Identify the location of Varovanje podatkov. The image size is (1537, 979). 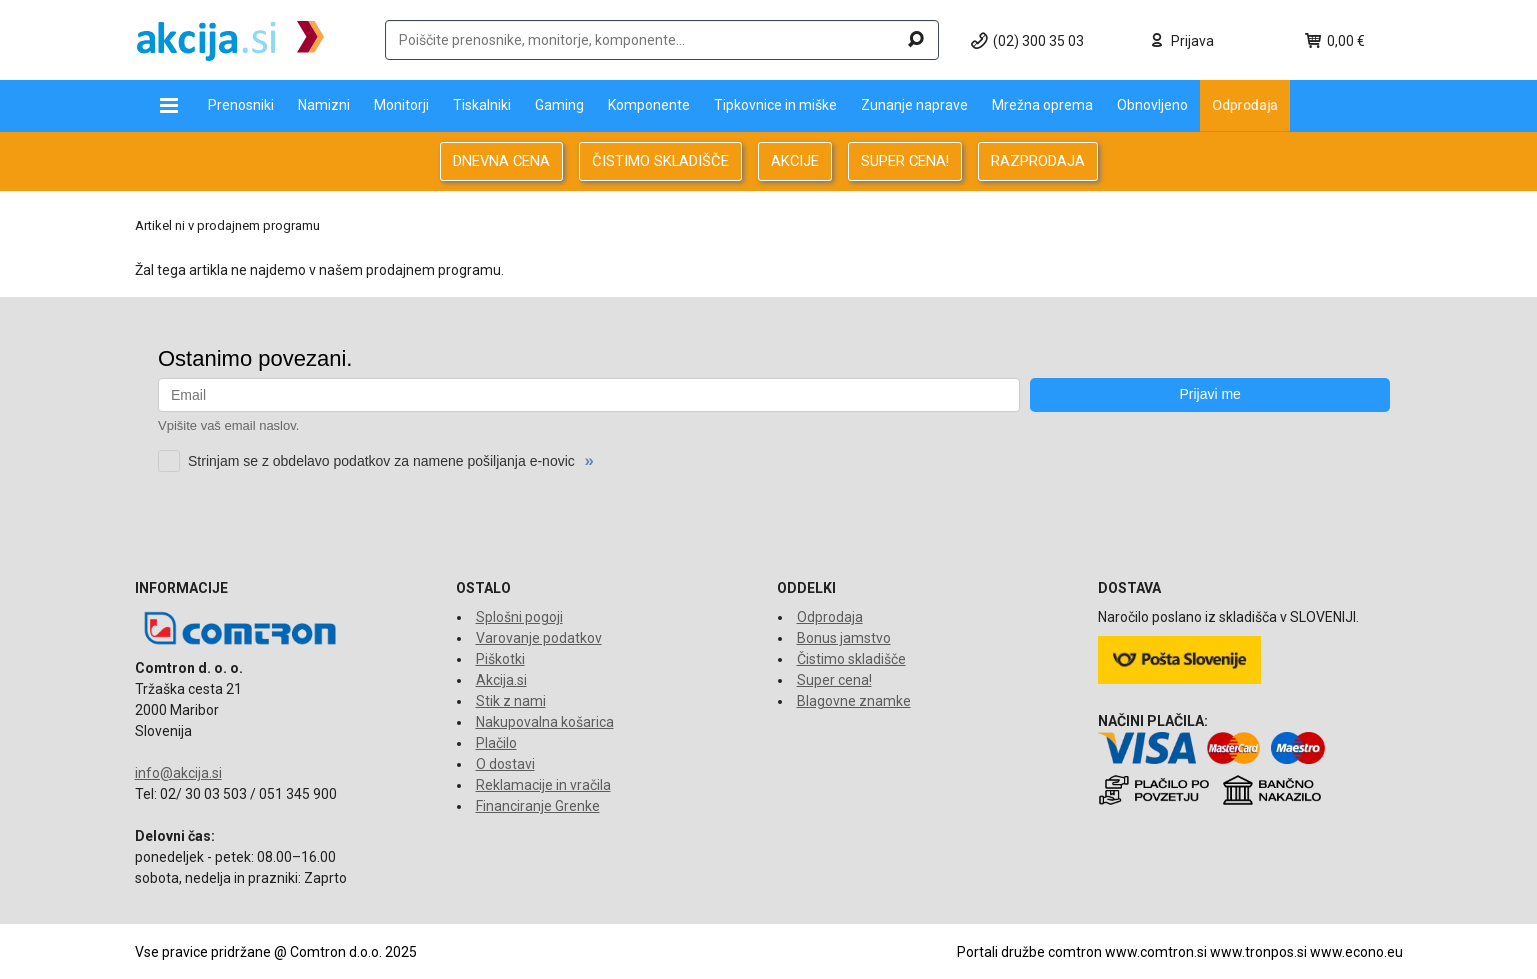
(539, 638).